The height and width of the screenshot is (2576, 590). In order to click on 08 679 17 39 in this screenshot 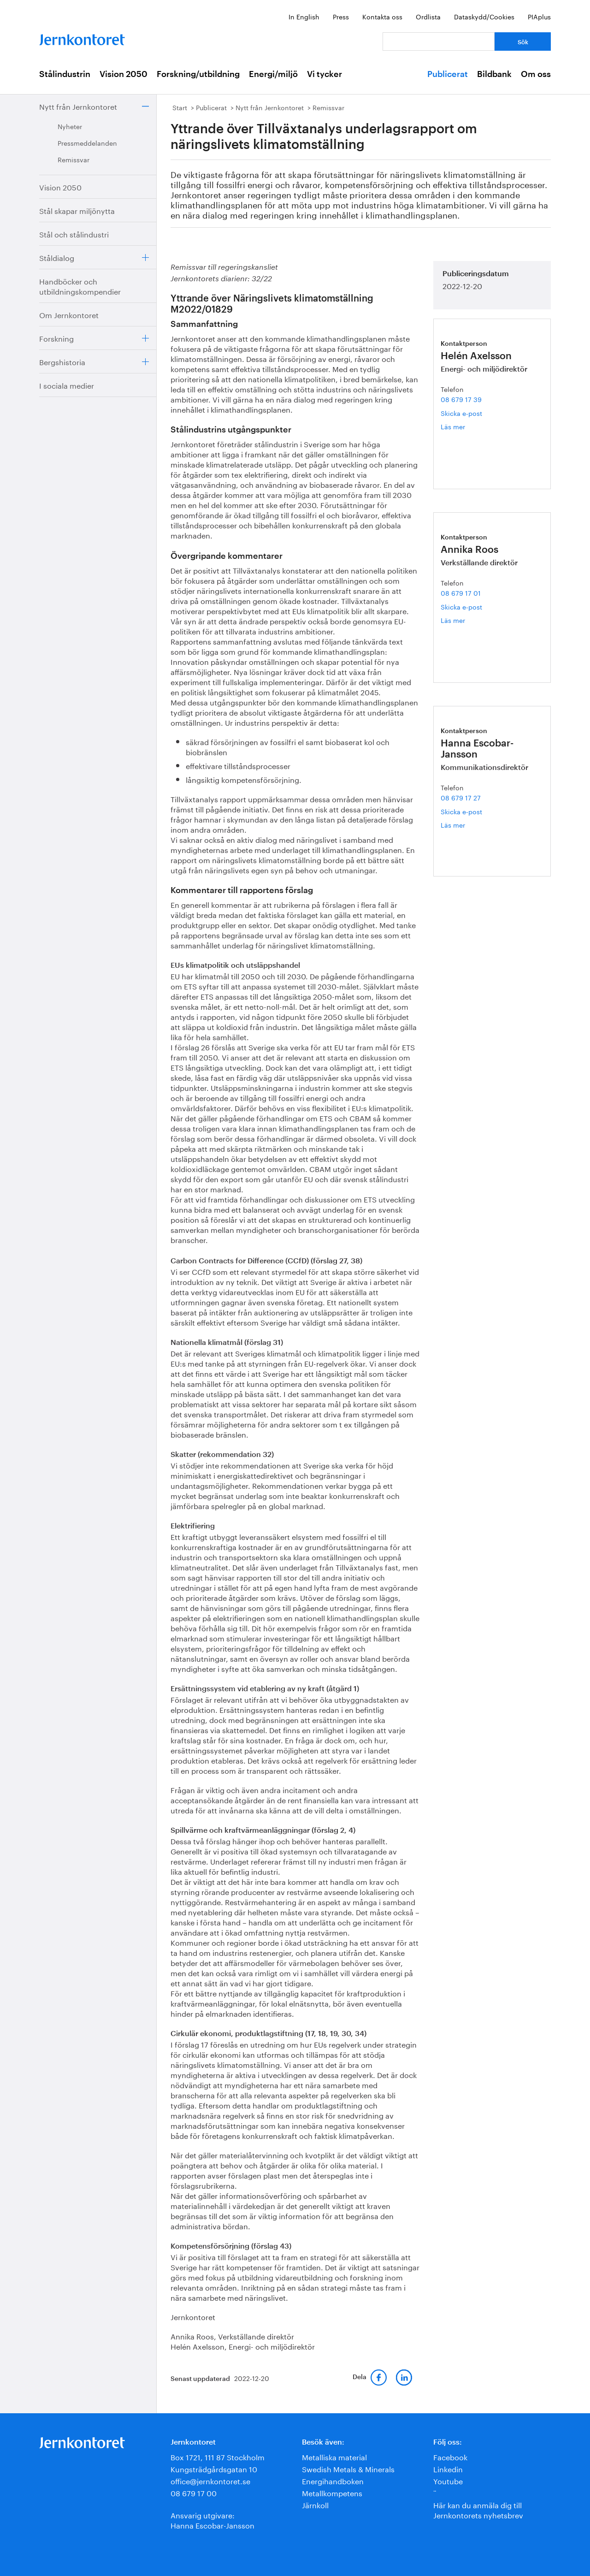, I will do `click(461, 399)`.